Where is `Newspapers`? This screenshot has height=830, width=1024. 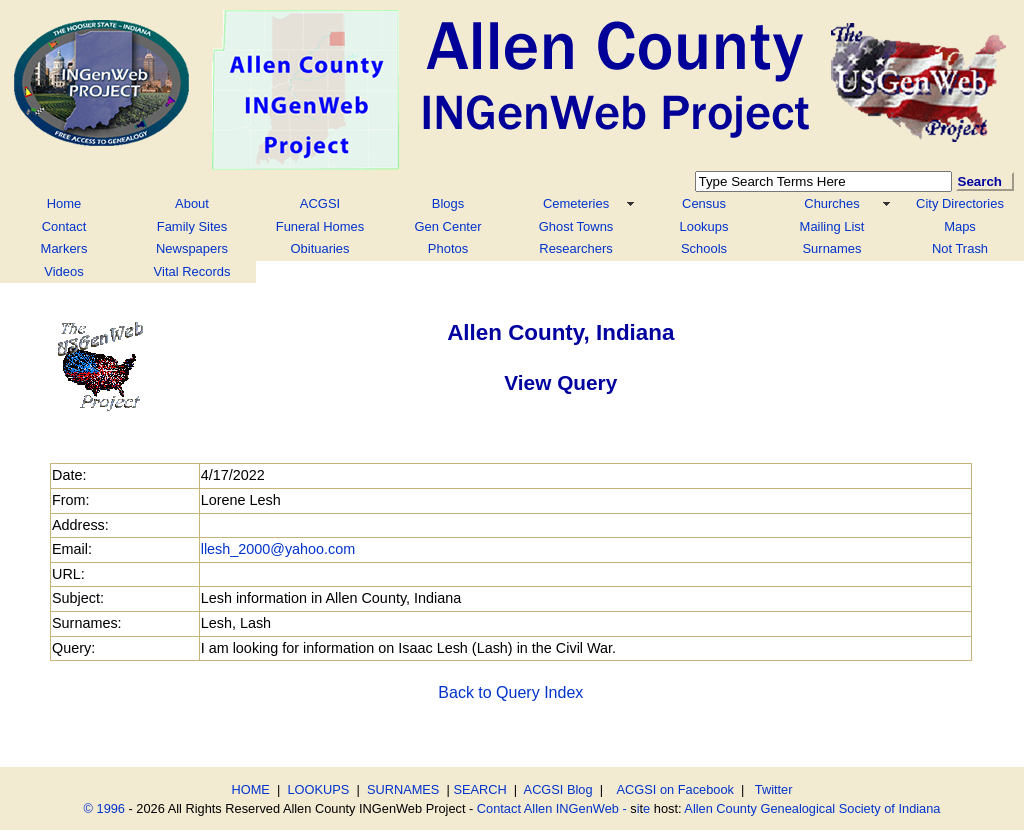
Newspapers is located at coordinates (192, 248).